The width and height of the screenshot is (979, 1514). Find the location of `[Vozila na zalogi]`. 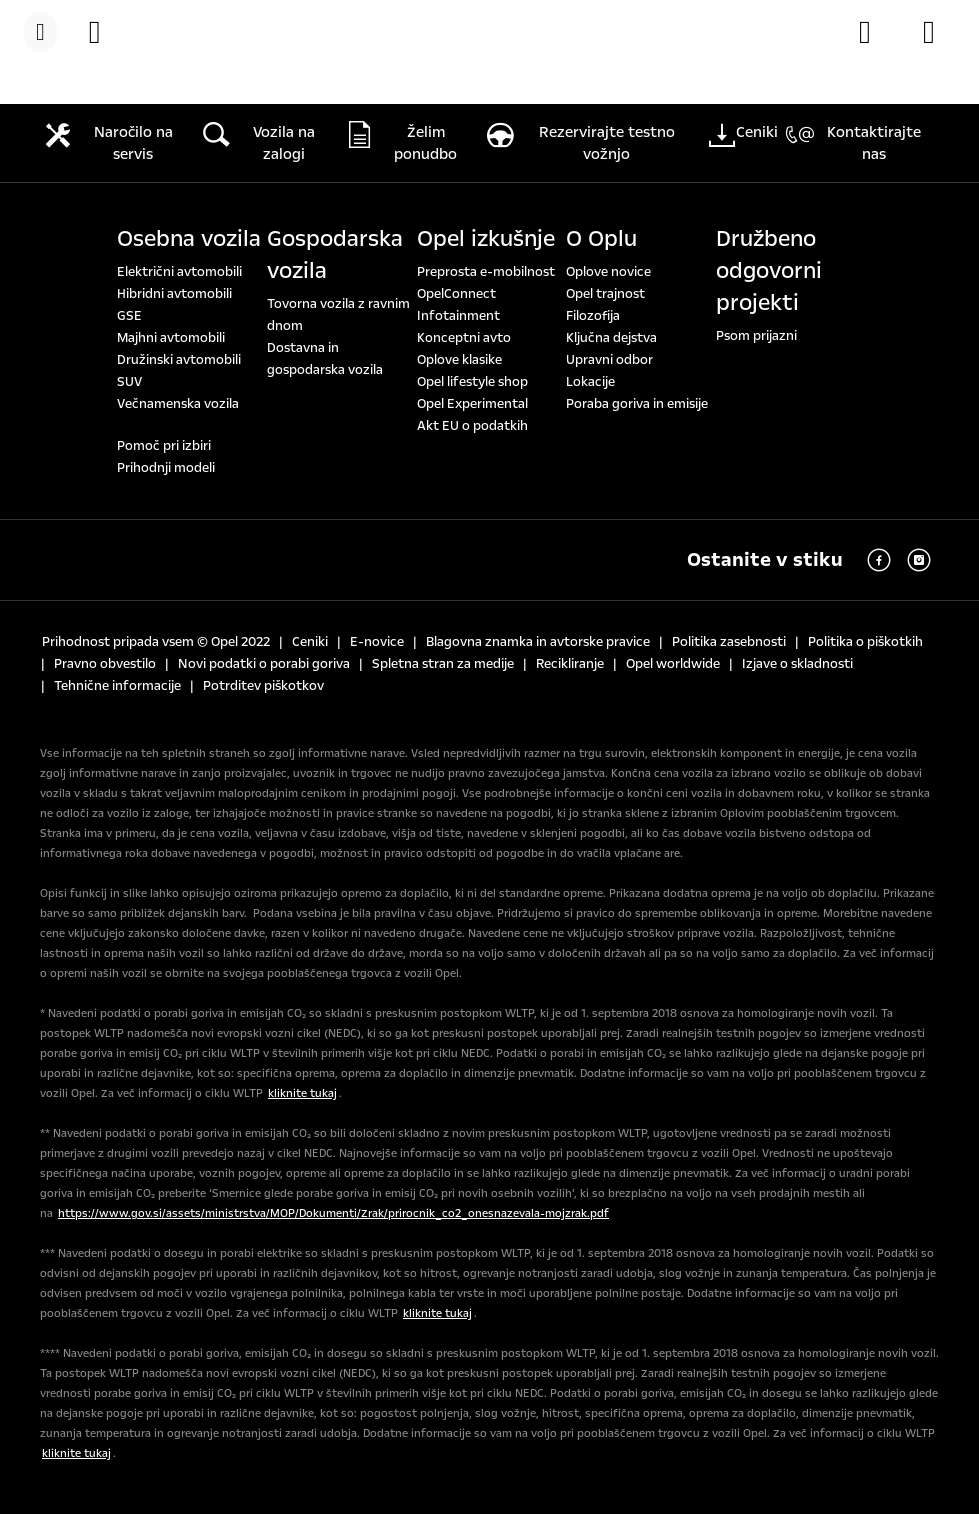

[Vozila na zalogi] is located at coordinates (105, 32).